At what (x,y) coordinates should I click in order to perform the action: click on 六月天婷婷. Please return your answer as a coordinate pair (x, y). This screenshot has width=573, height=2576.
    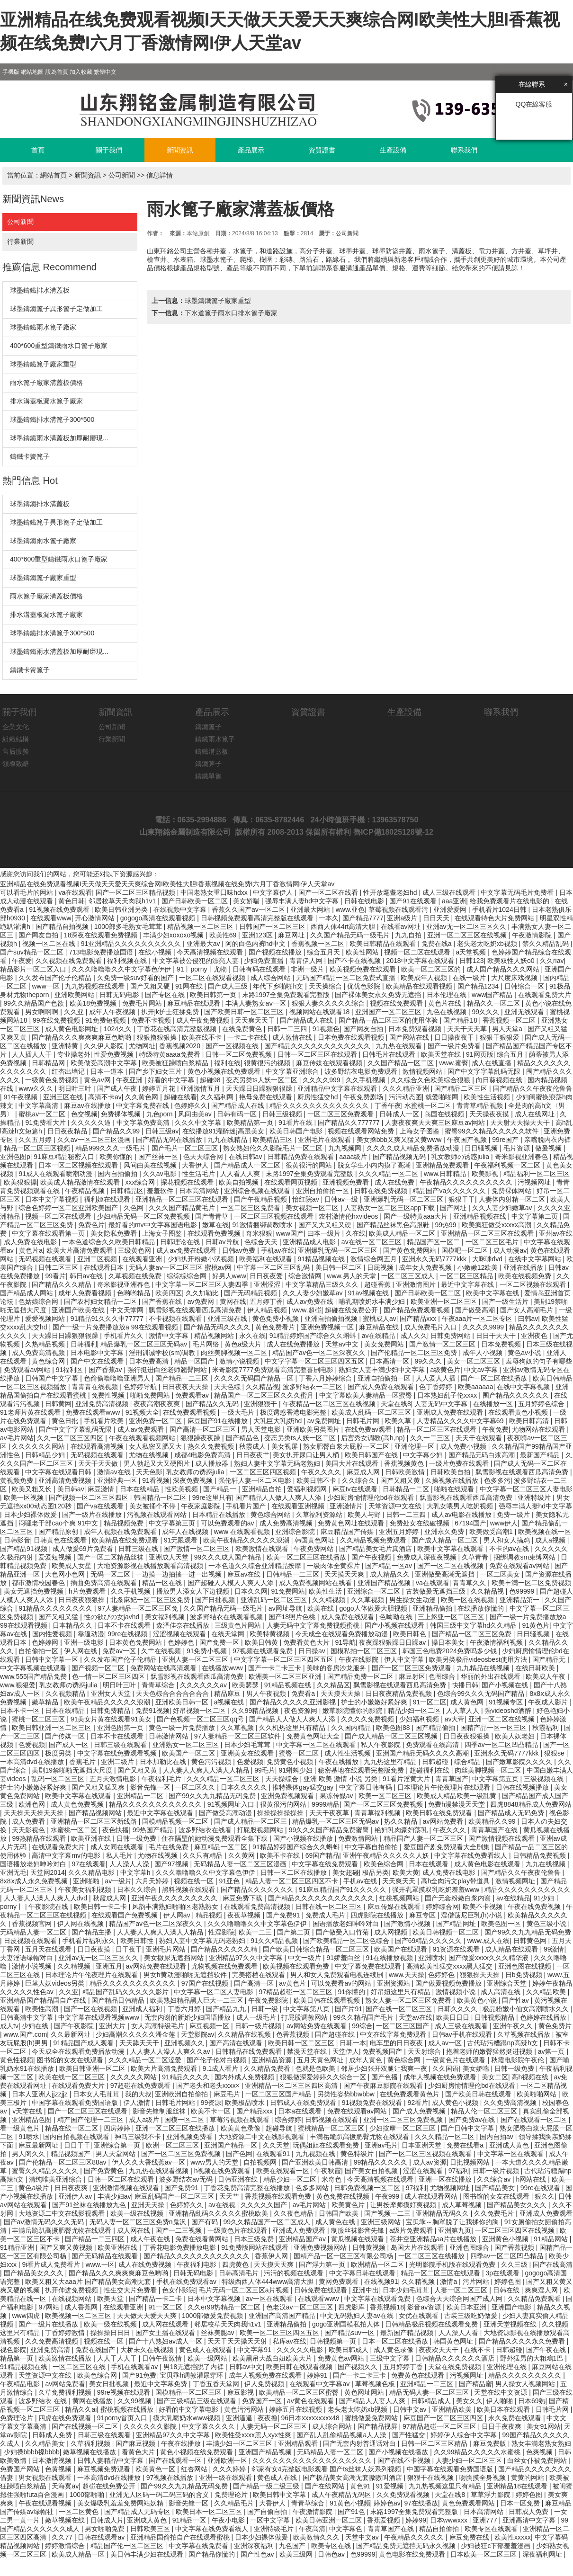
    Looking at the image, I should click on (152, 1881).